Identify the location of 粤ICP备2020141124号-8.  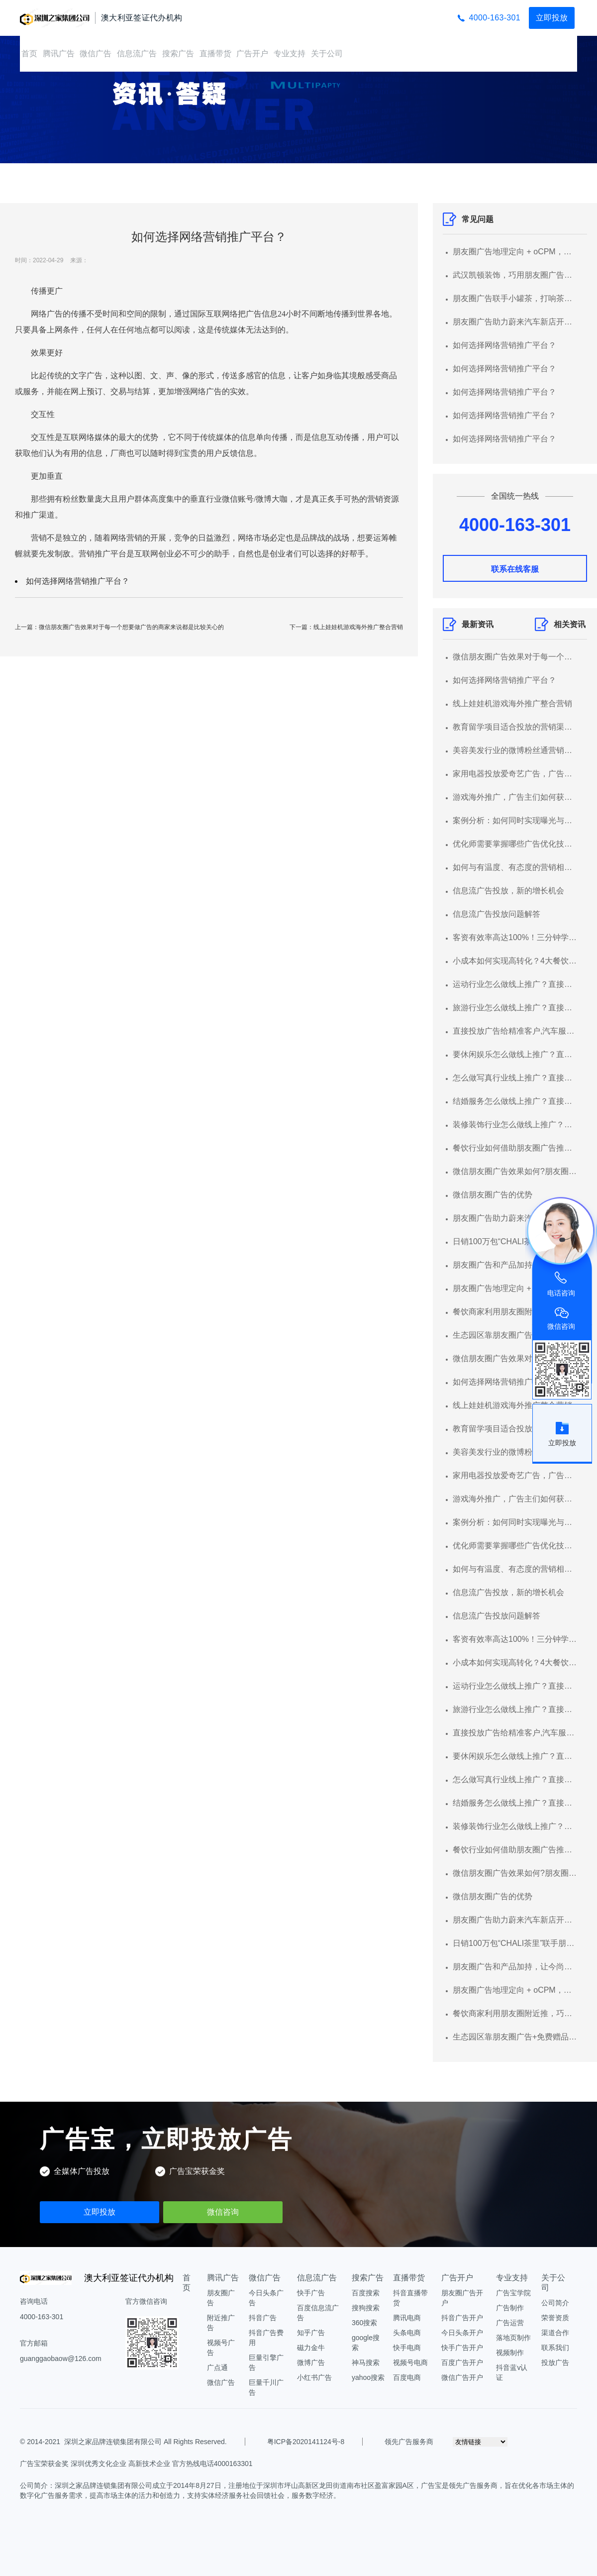
(306, 2442).